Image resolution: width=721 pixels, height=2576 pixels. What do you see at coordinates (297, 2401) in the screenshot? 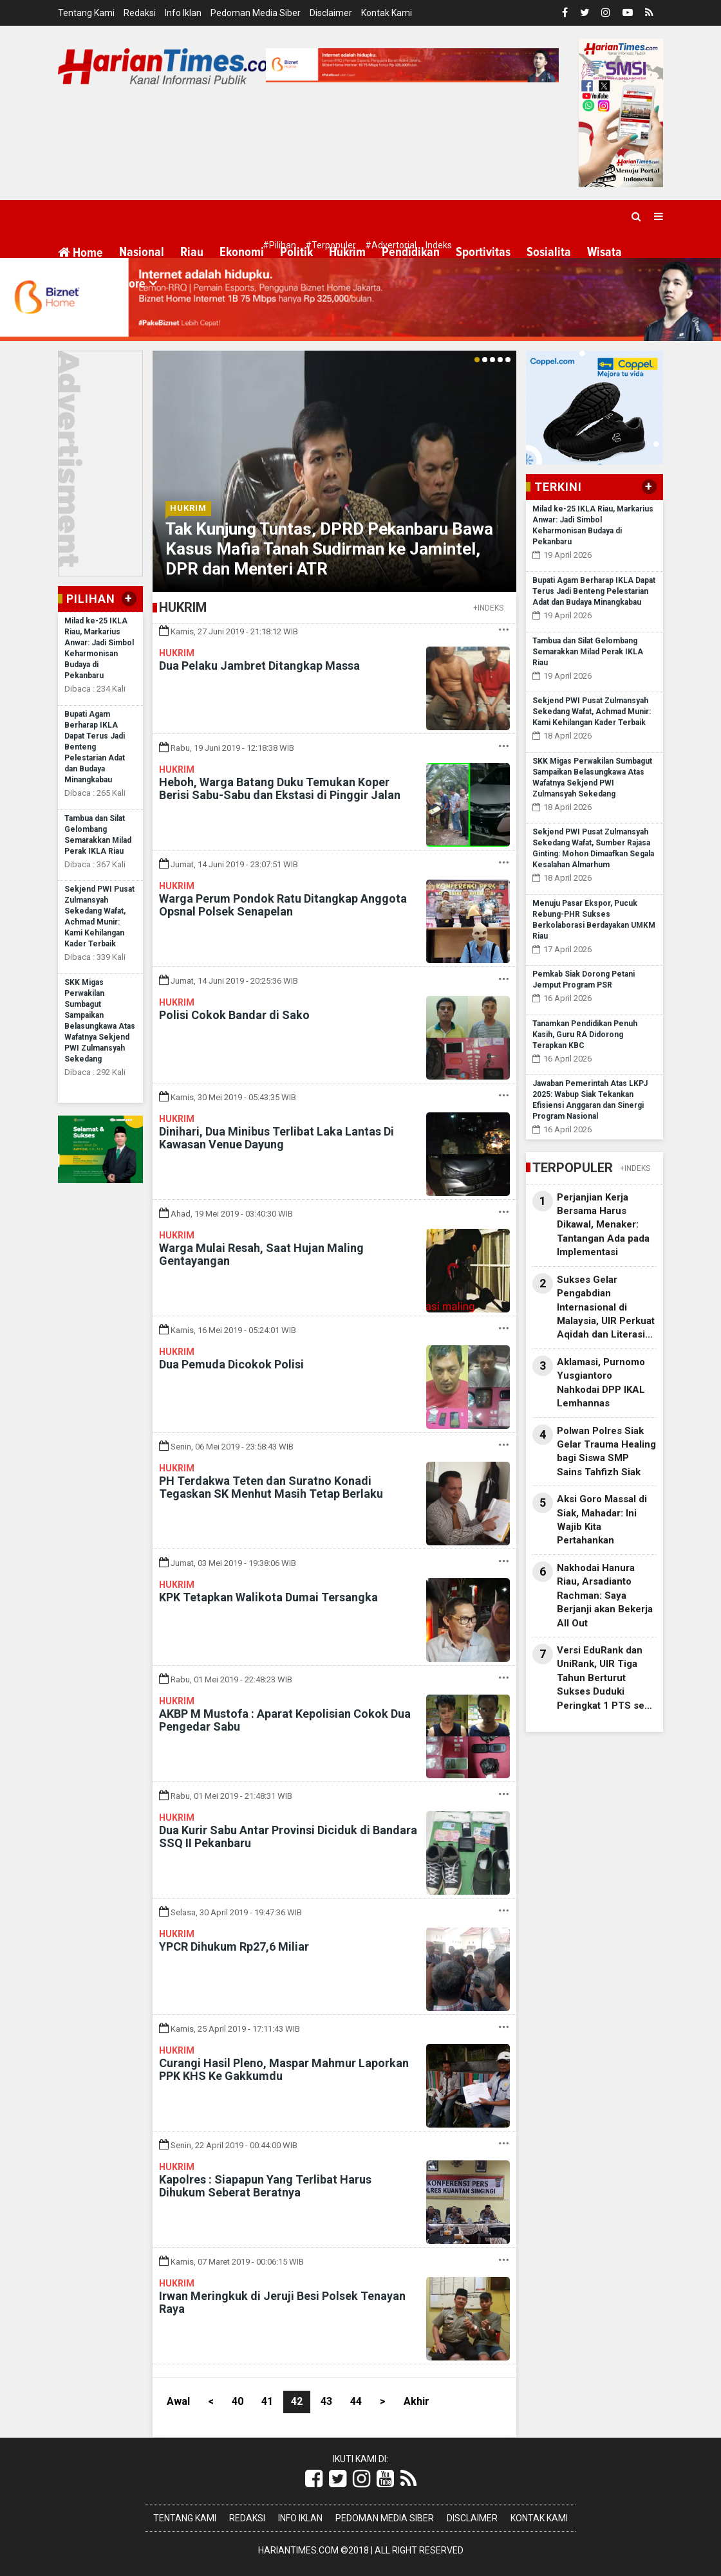
I see `42` at bounding box center [297, 2401].